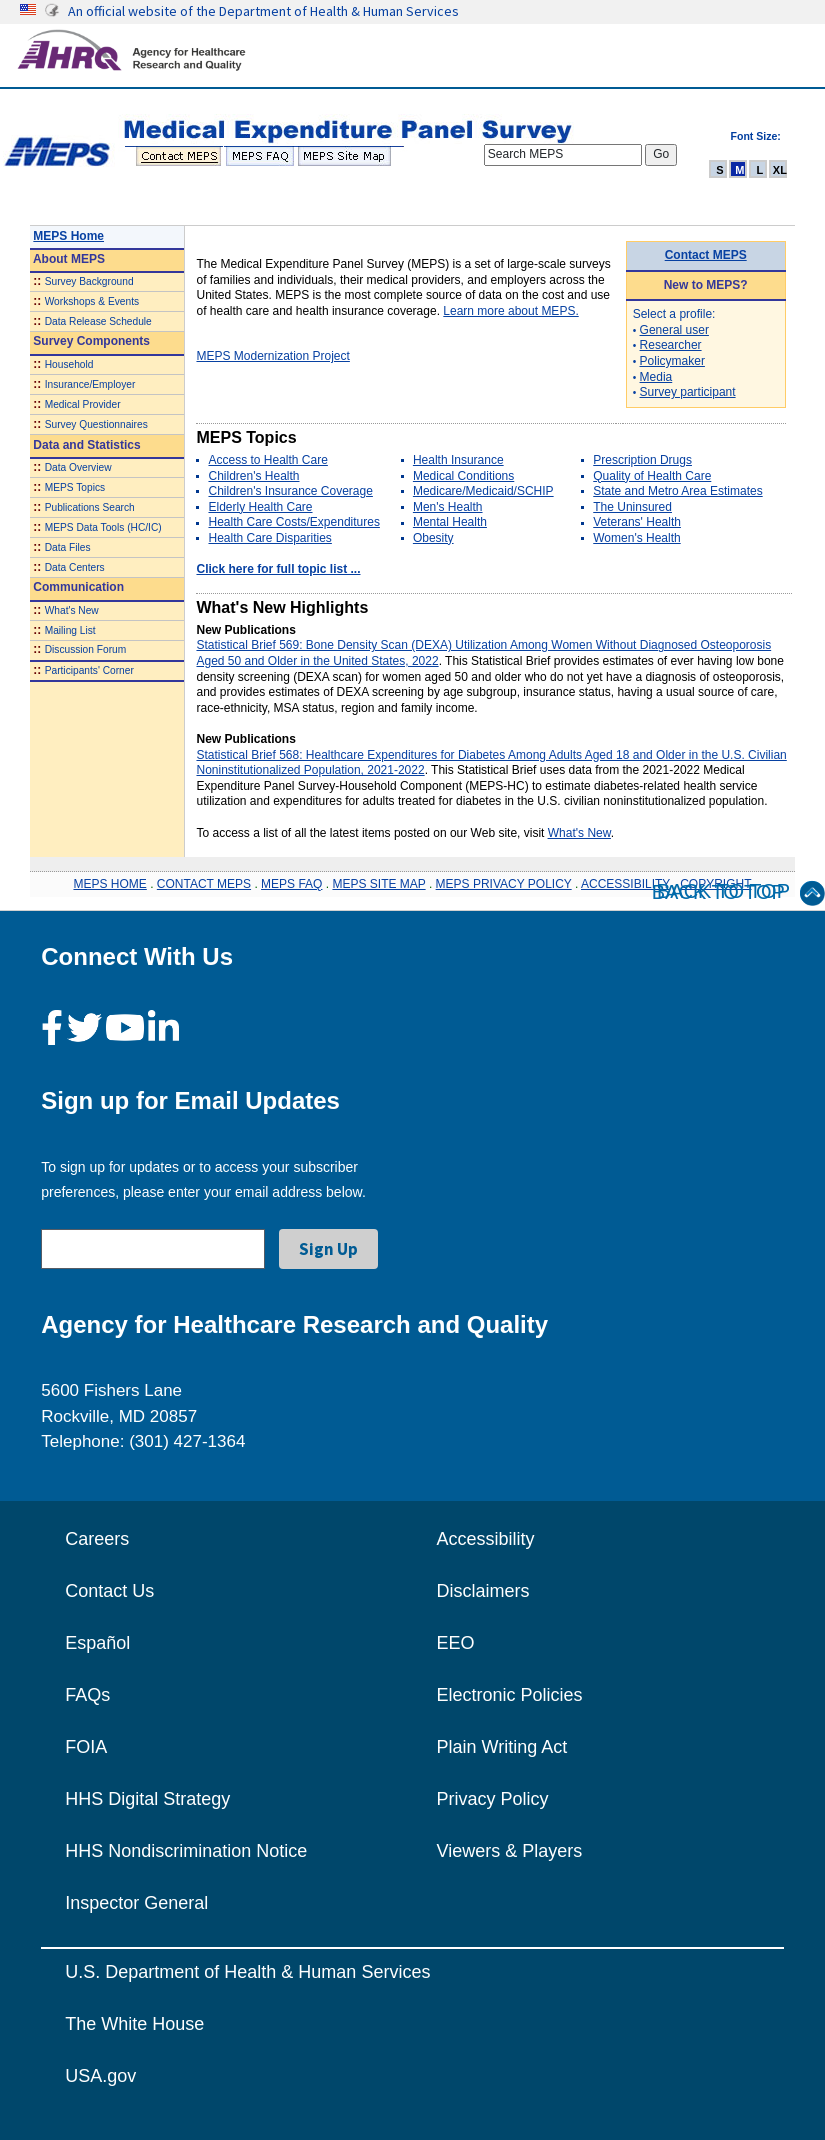 This screenshot has height=2140, width=825. Describe the element at coordinates (510, 311) in the screenshot. I see `Learn more about MEPS.` at that location.